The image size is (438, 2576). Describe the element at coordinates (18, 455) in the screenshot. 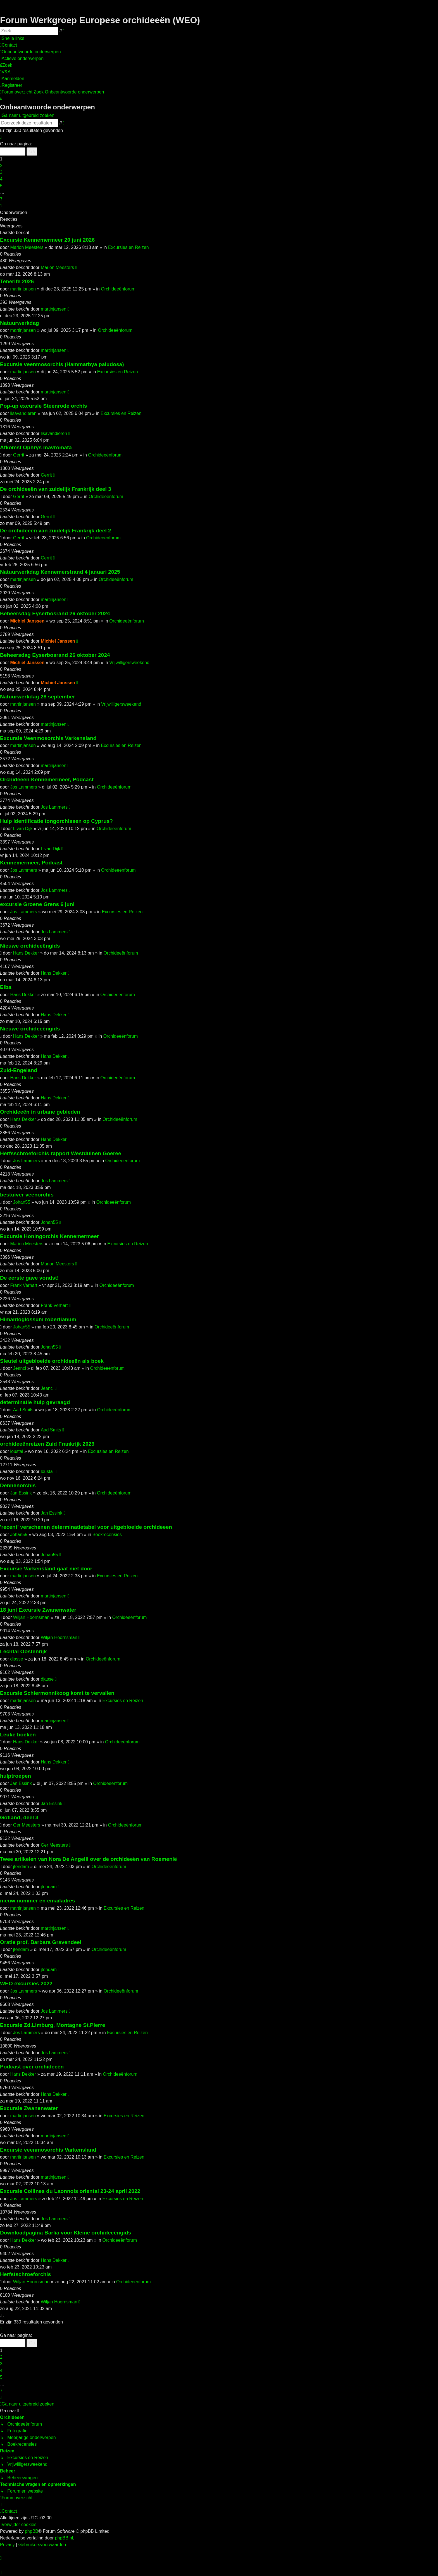

I see `Gerrit` at that location.